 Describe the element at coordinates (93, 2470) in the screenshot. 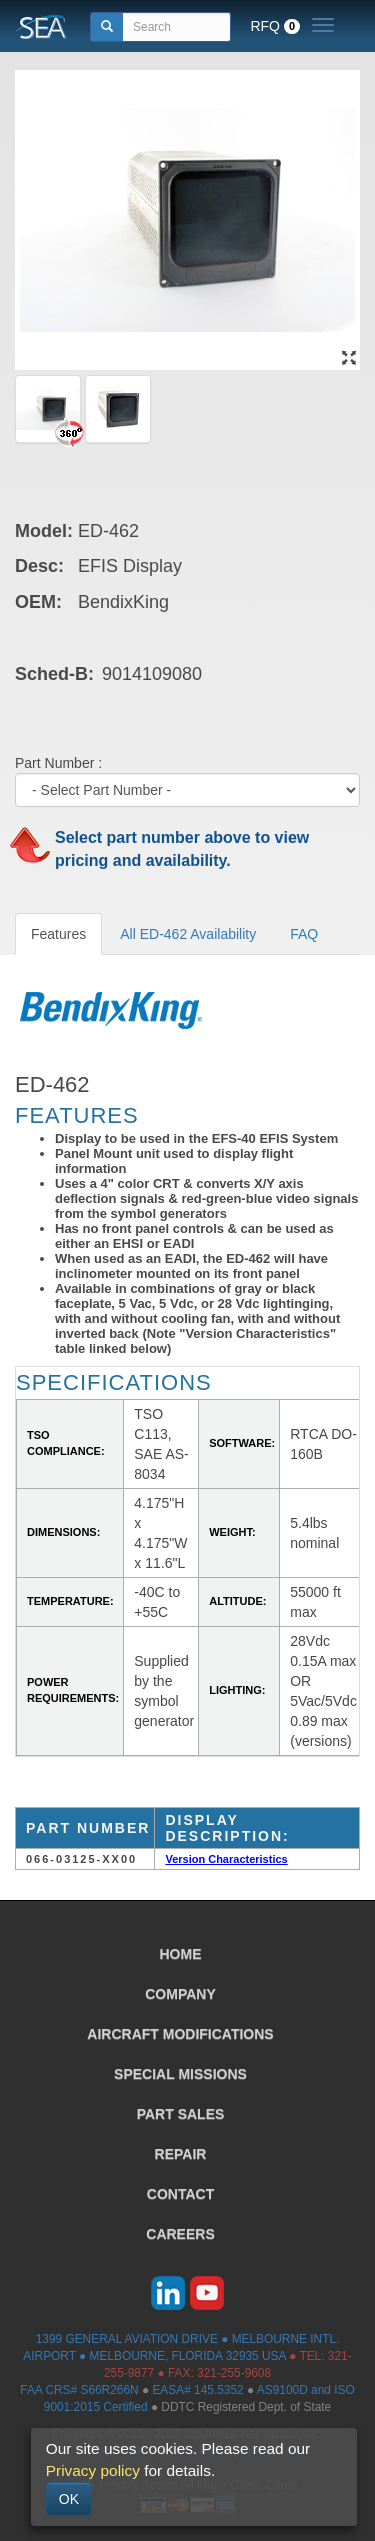

I see `Privacy policy` at that location.